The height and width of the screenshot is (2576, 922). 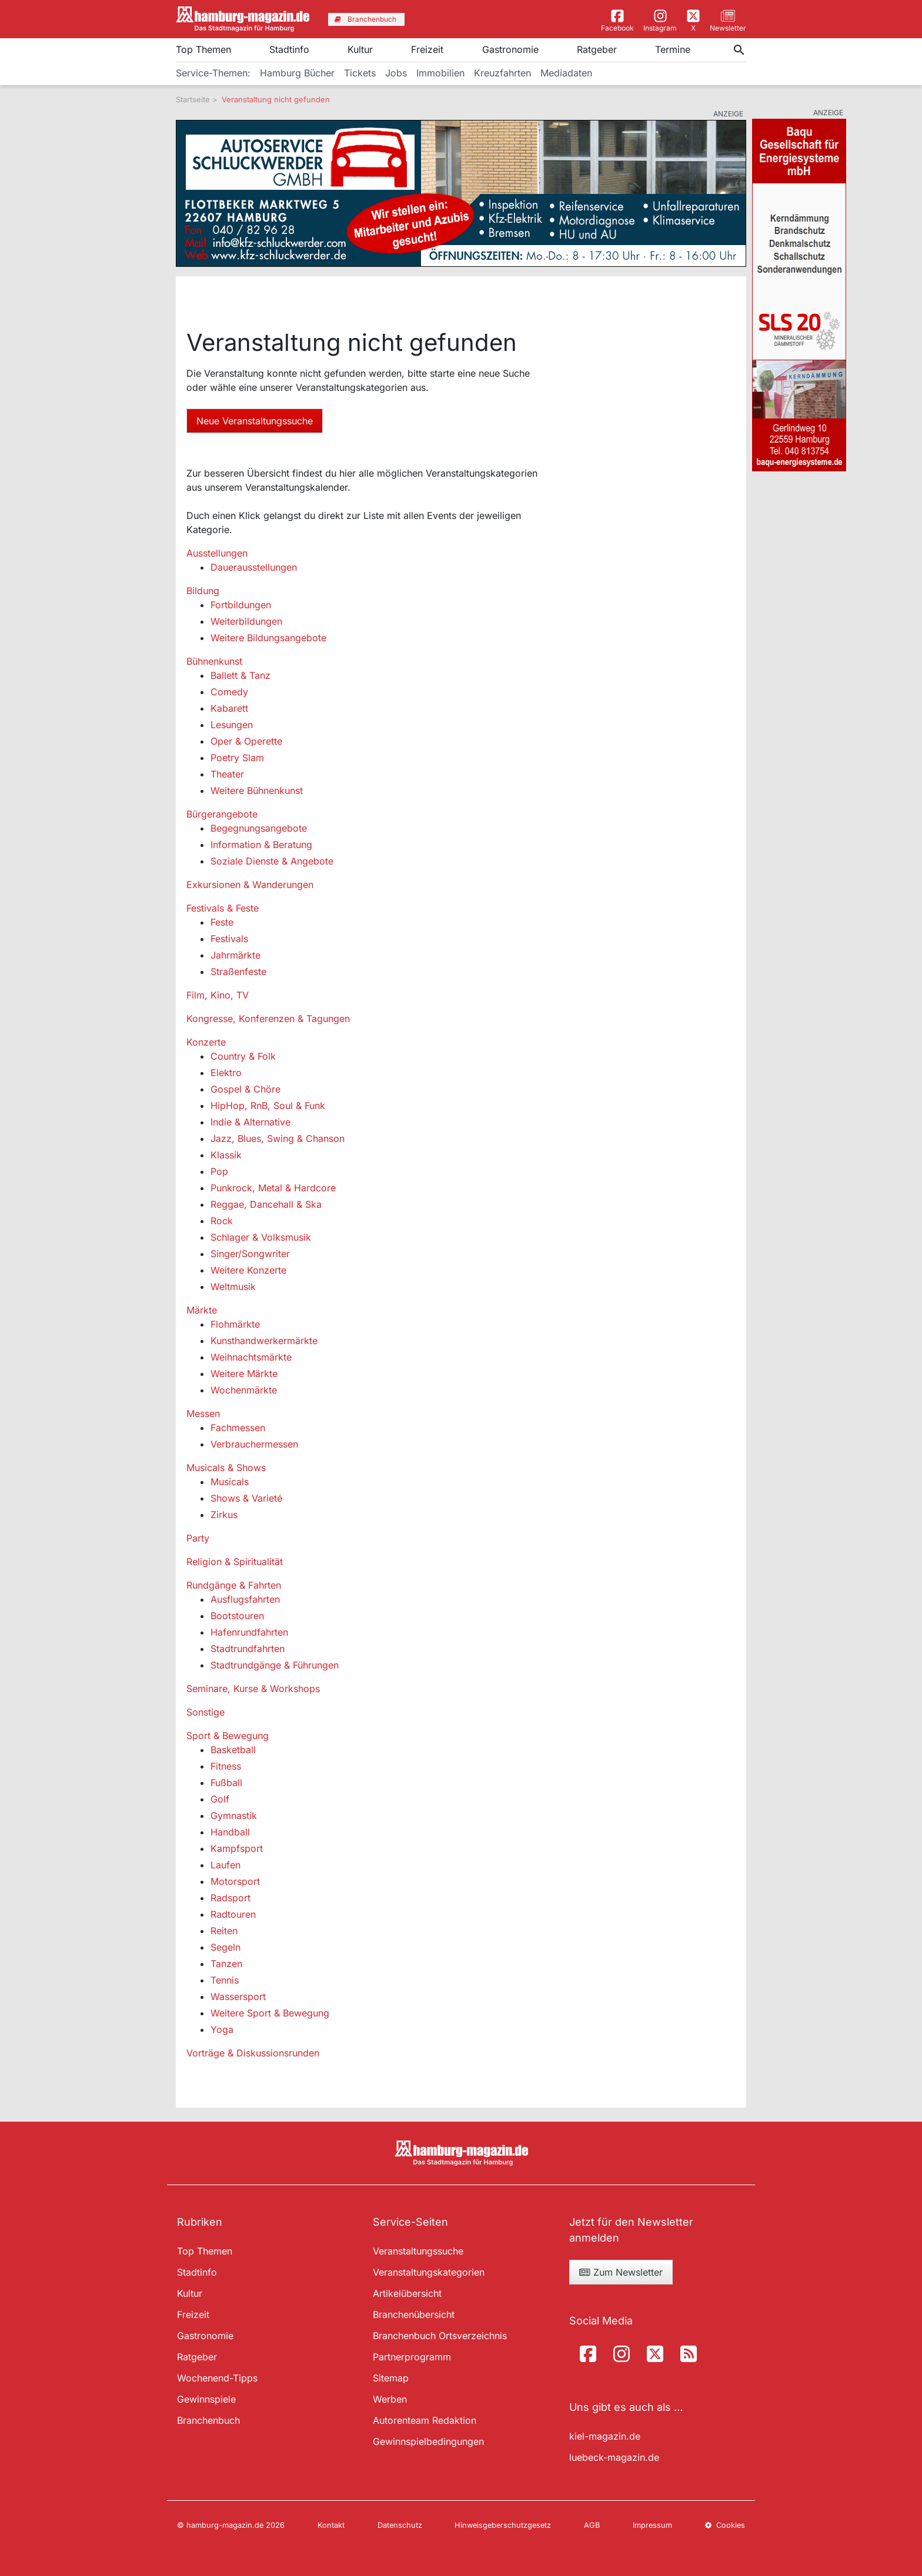 I want to click on Yoga, so click(x=222, y=2029).